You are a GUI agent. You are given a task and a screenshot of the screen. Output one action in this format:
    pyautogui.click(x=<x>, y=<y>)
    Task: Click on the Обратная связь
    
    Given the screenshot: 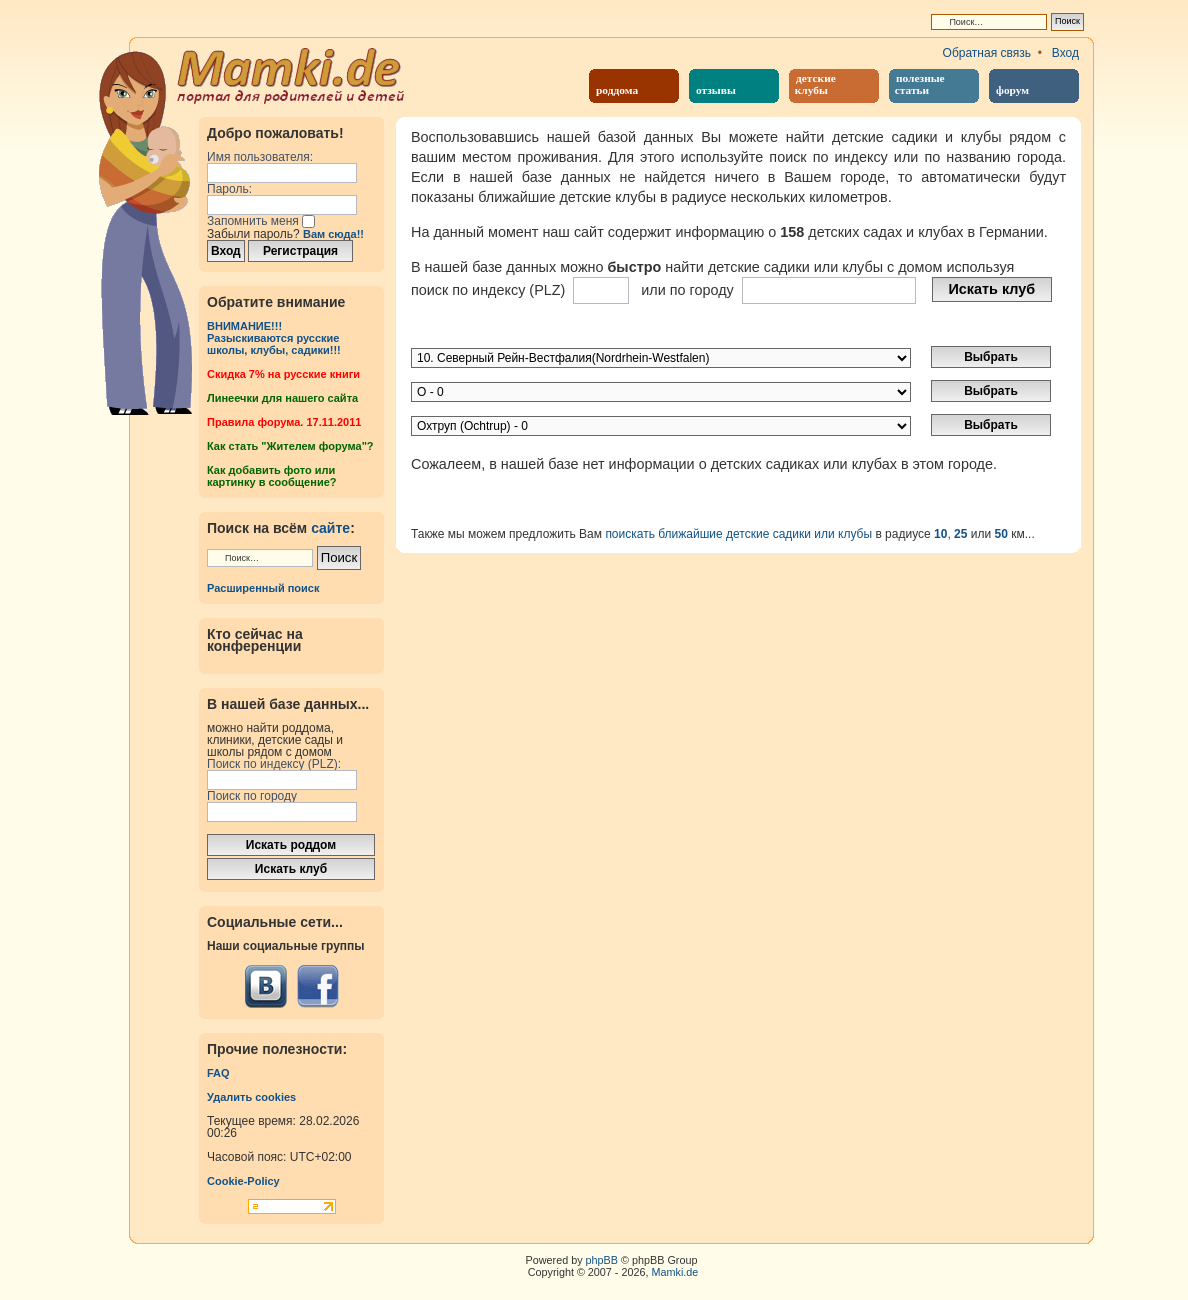 What is the action you would take?
    pyautogui.click(x=987, y=53)
    